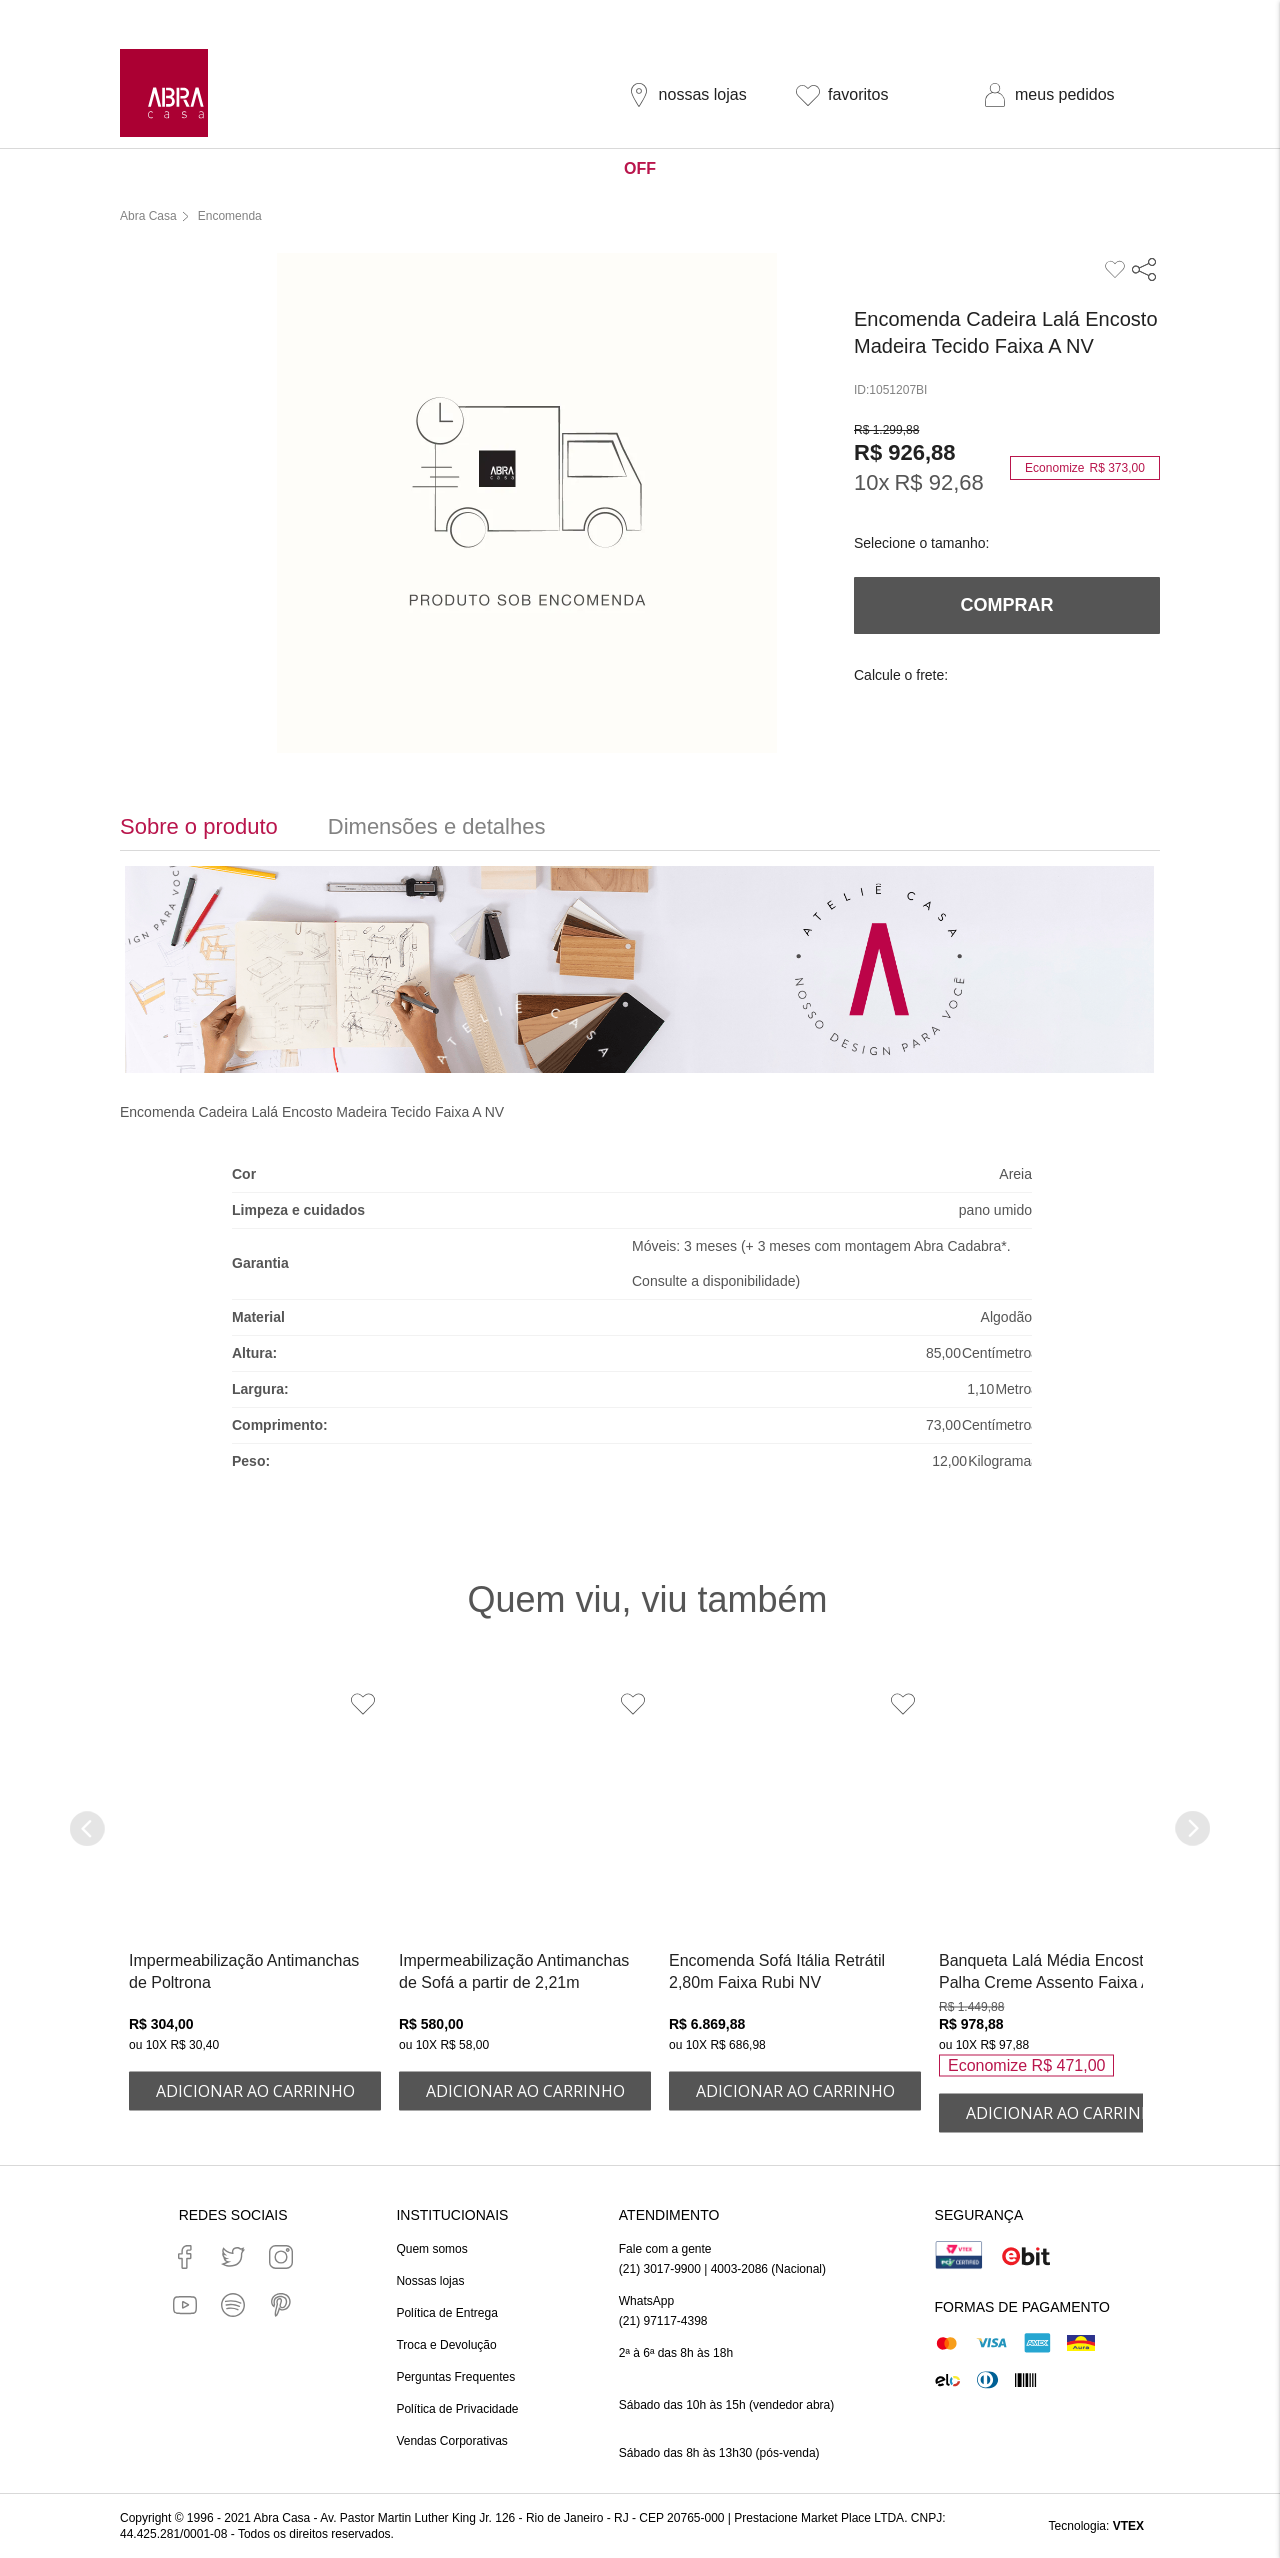 The width and height of the screenshot is (1280, 2558). Describe the element at coordinates (430, 2281) in the screenshot. I see `Nossas lojas` at that location.